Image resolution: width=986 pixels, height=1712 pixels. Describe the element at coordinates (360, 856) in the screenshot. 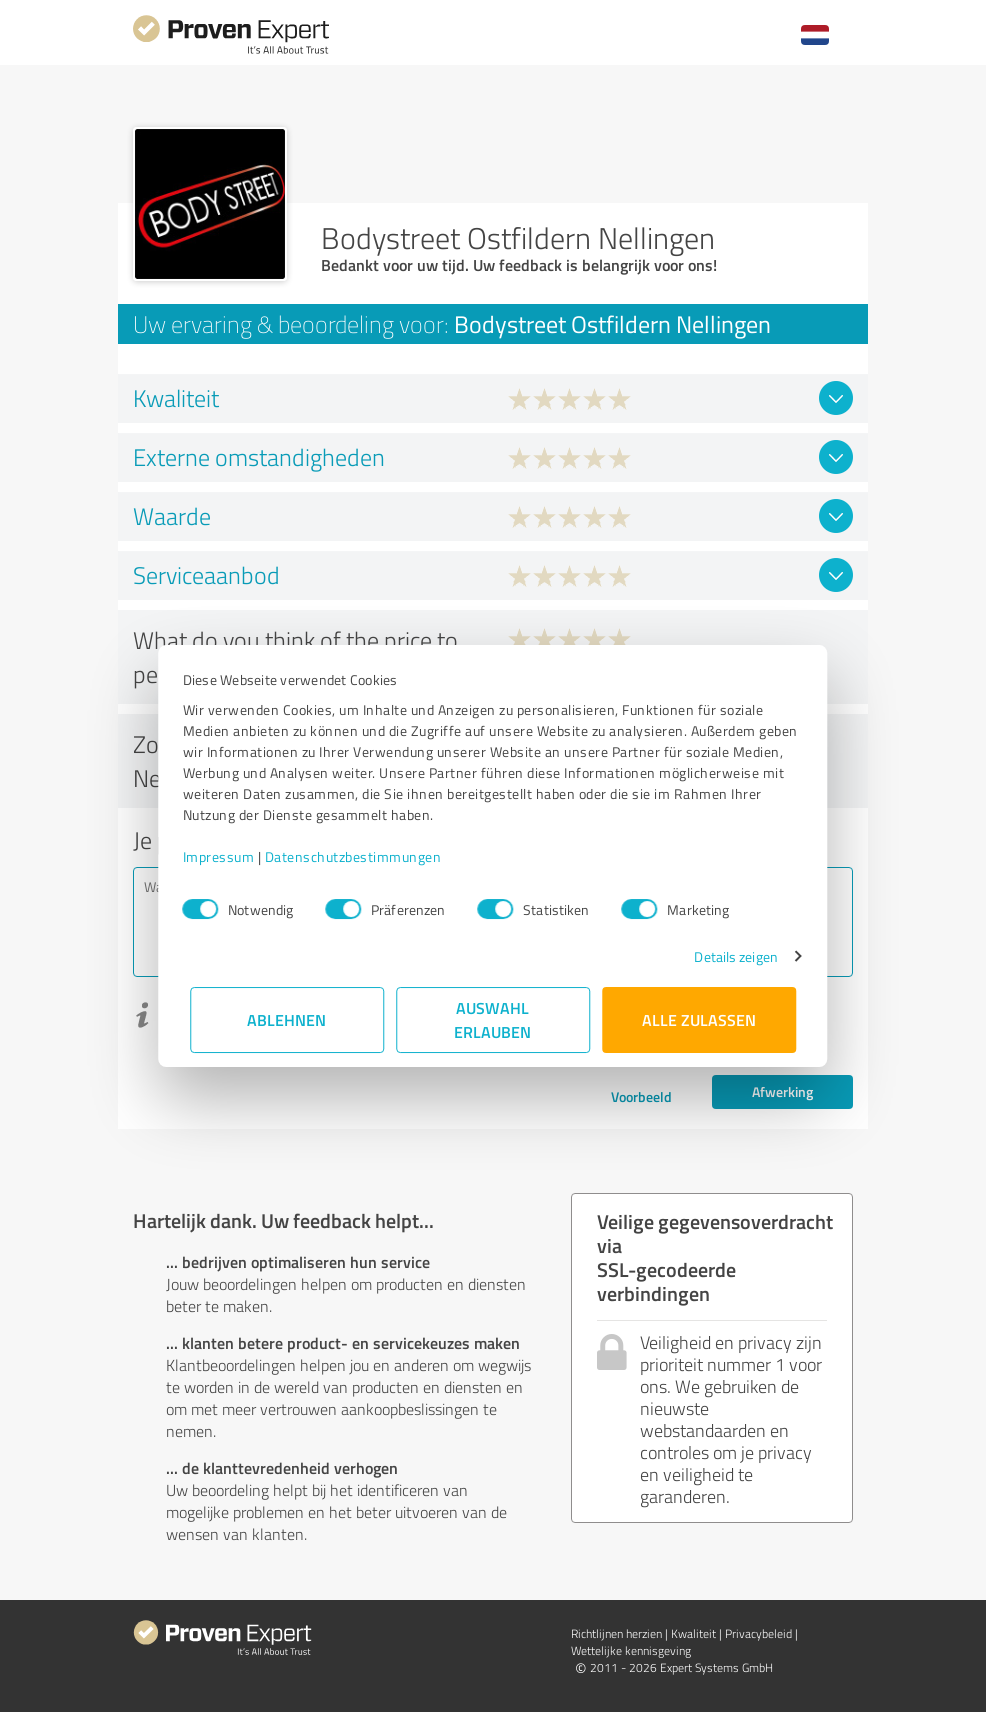

I see `Datenschutzbestimmungen` at that location.